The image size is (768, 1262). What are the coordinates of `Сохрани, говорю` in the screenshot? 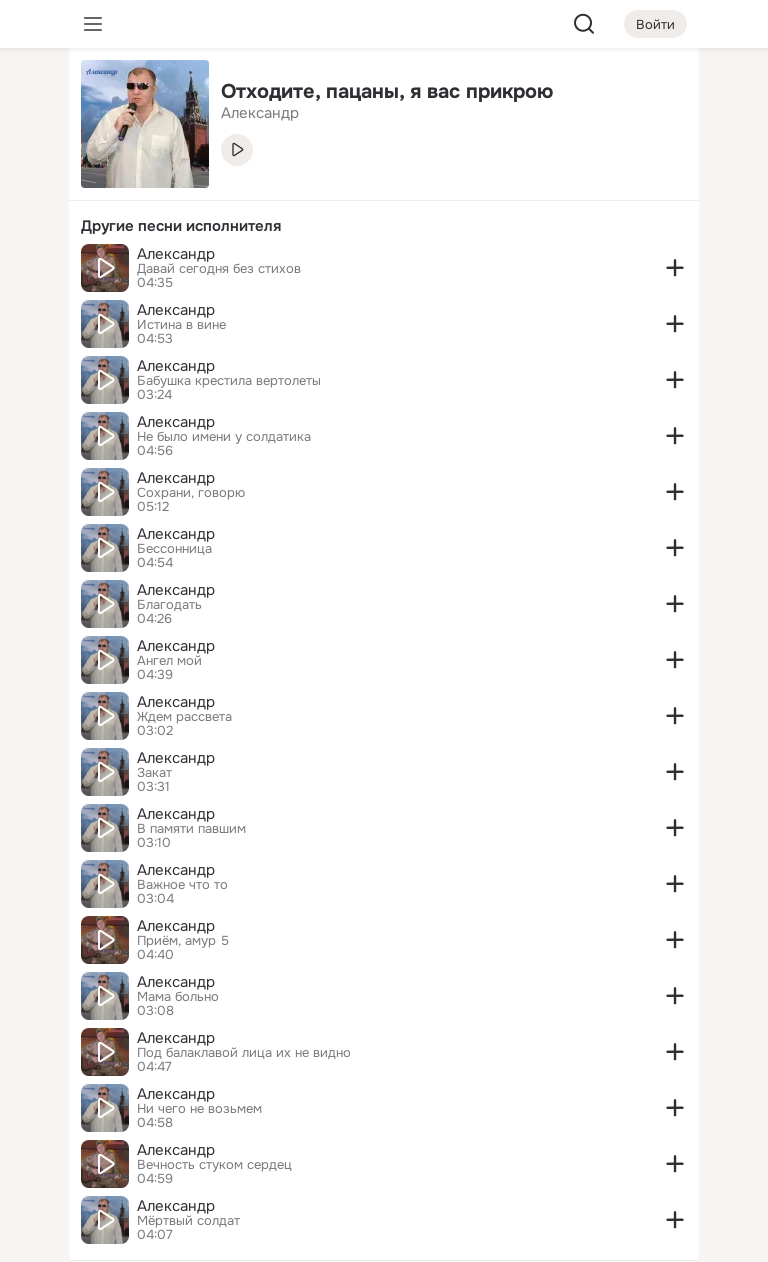 It's located at (191, 493).